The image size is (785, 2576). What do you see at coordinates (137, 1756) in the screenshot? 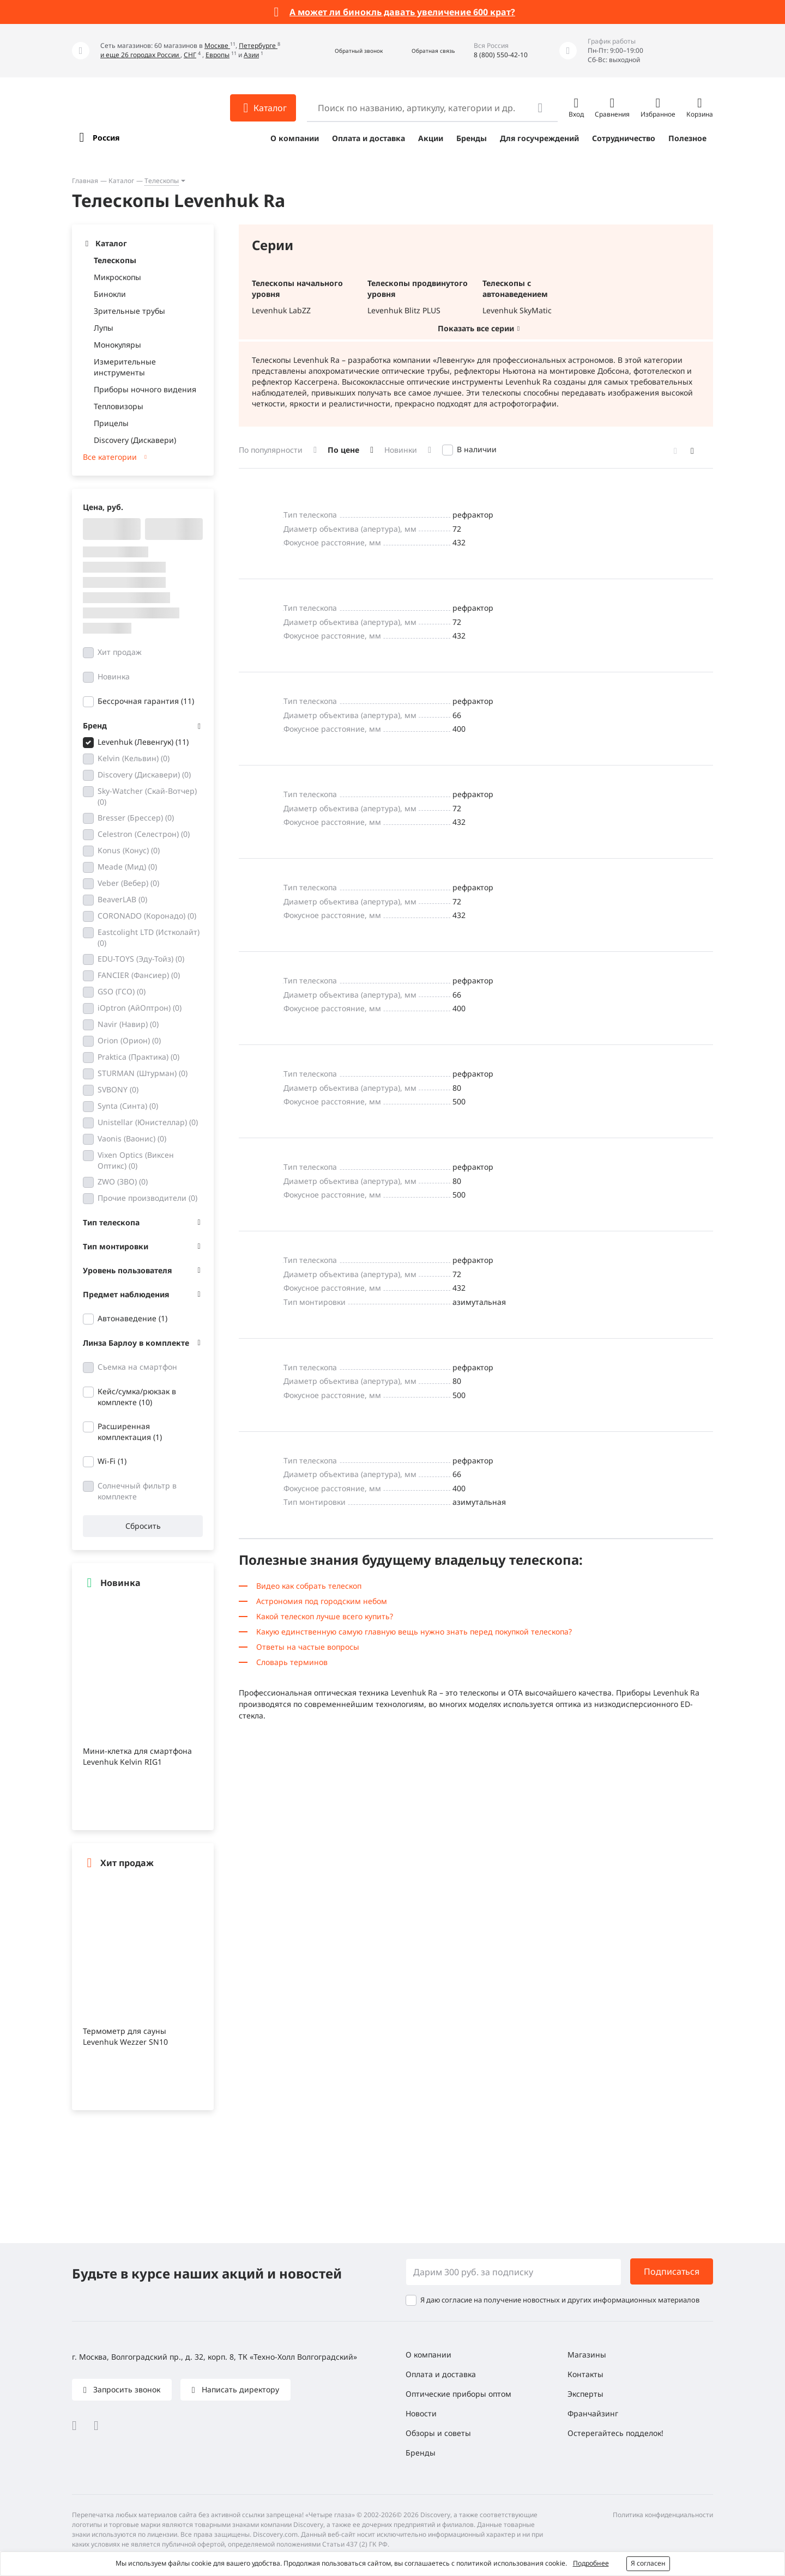
I see `Мини-клетка для смартфона Levenhuk Kelvin RIG1` at bounding box center [137, 1756].